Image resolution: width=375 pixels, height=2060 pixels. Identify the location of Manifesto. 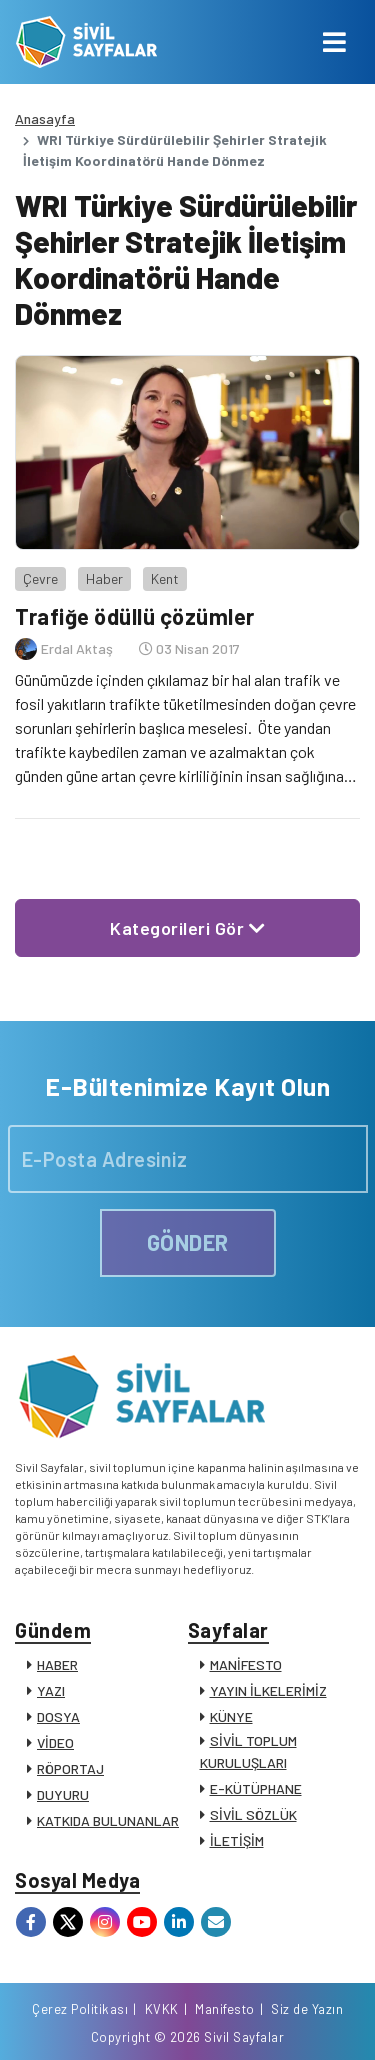
(225, 2009).